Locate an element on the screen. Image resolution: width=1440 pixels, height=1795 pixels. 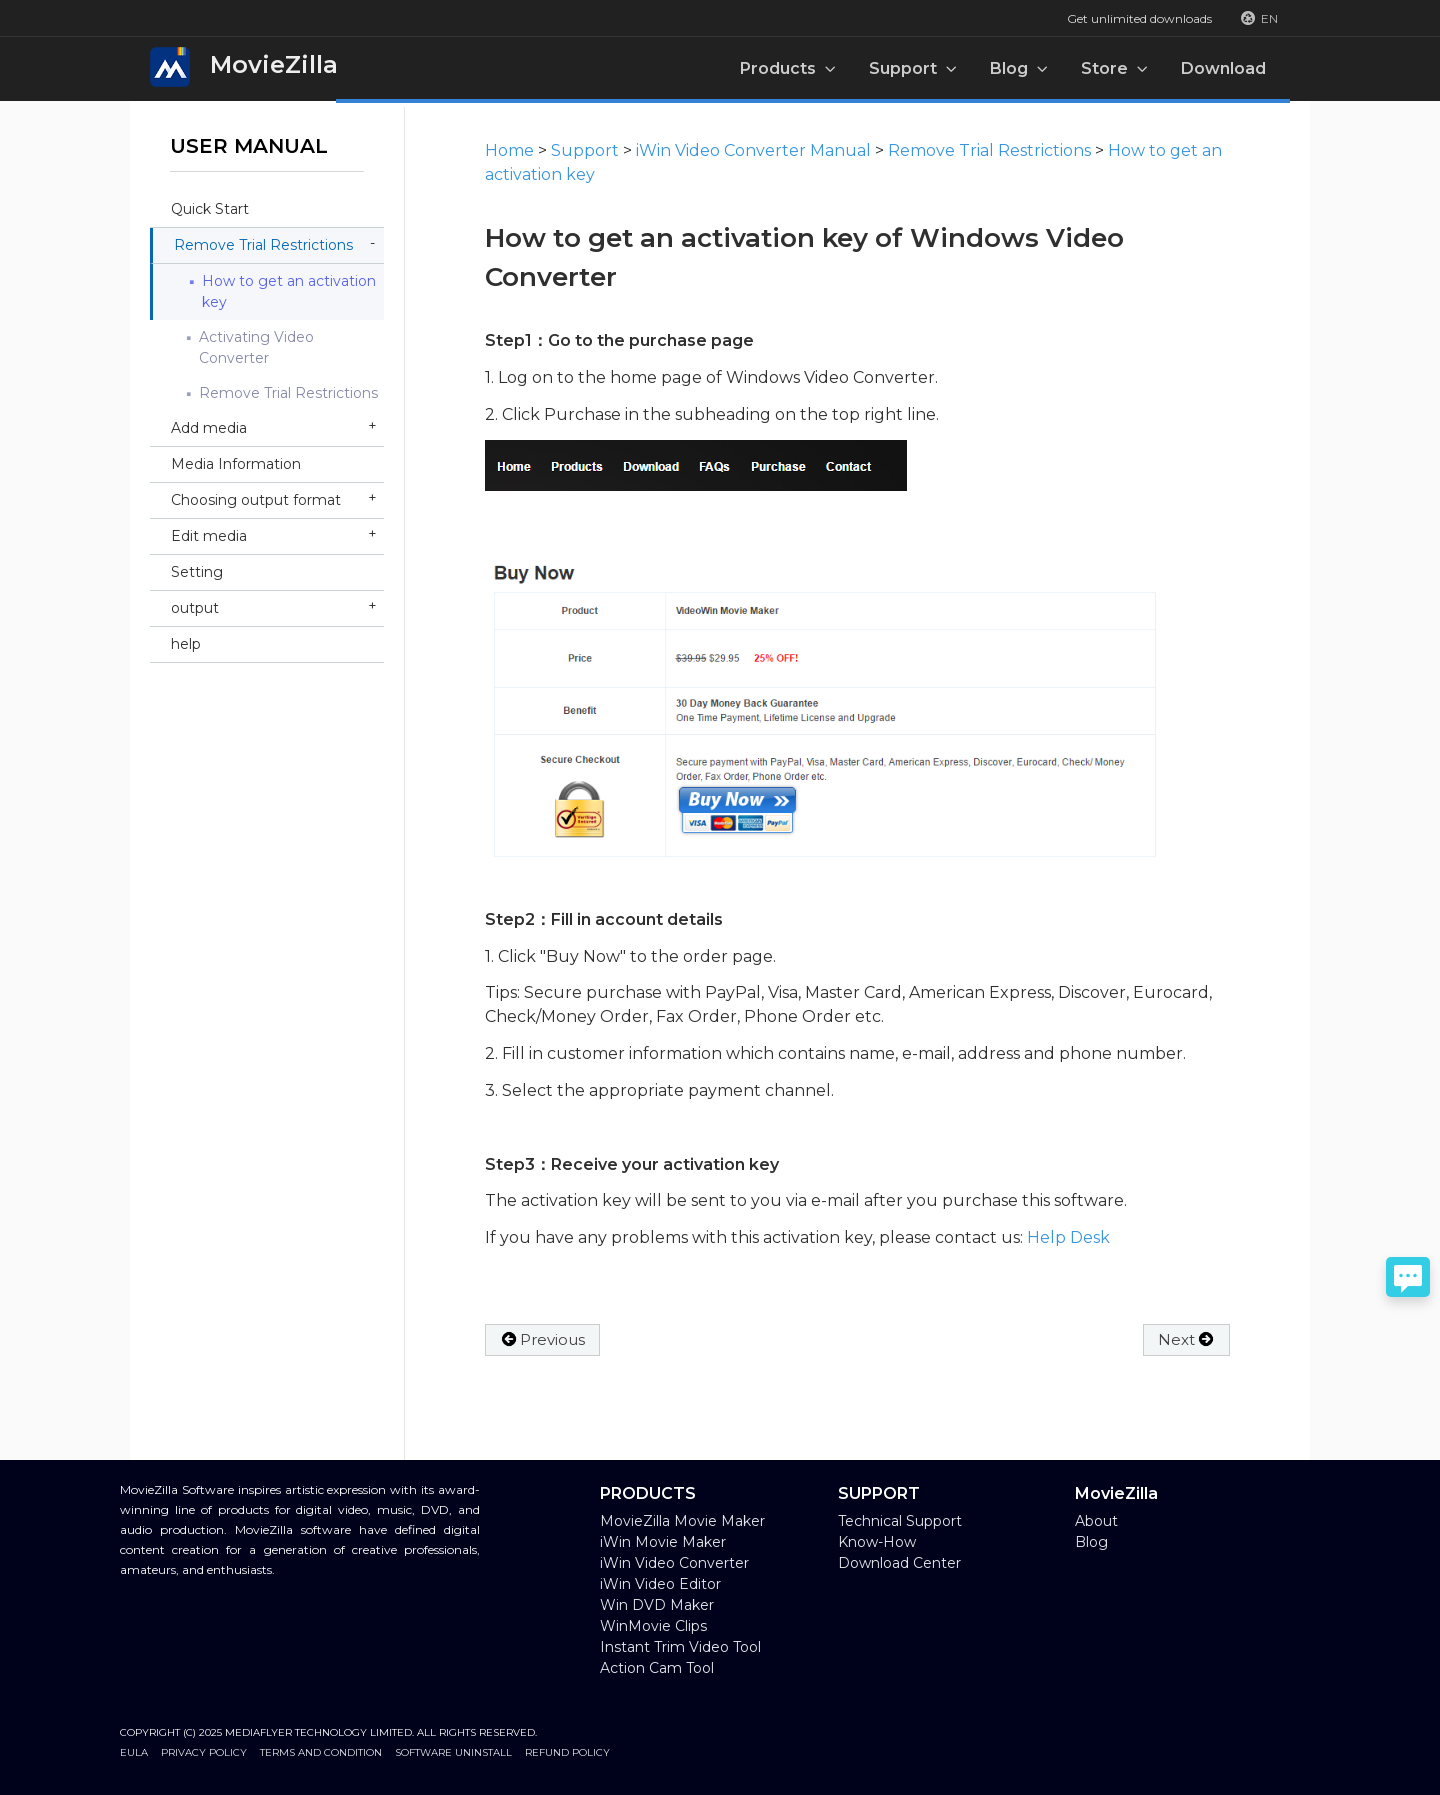
Quick Start is located at coordinates (210, 209).